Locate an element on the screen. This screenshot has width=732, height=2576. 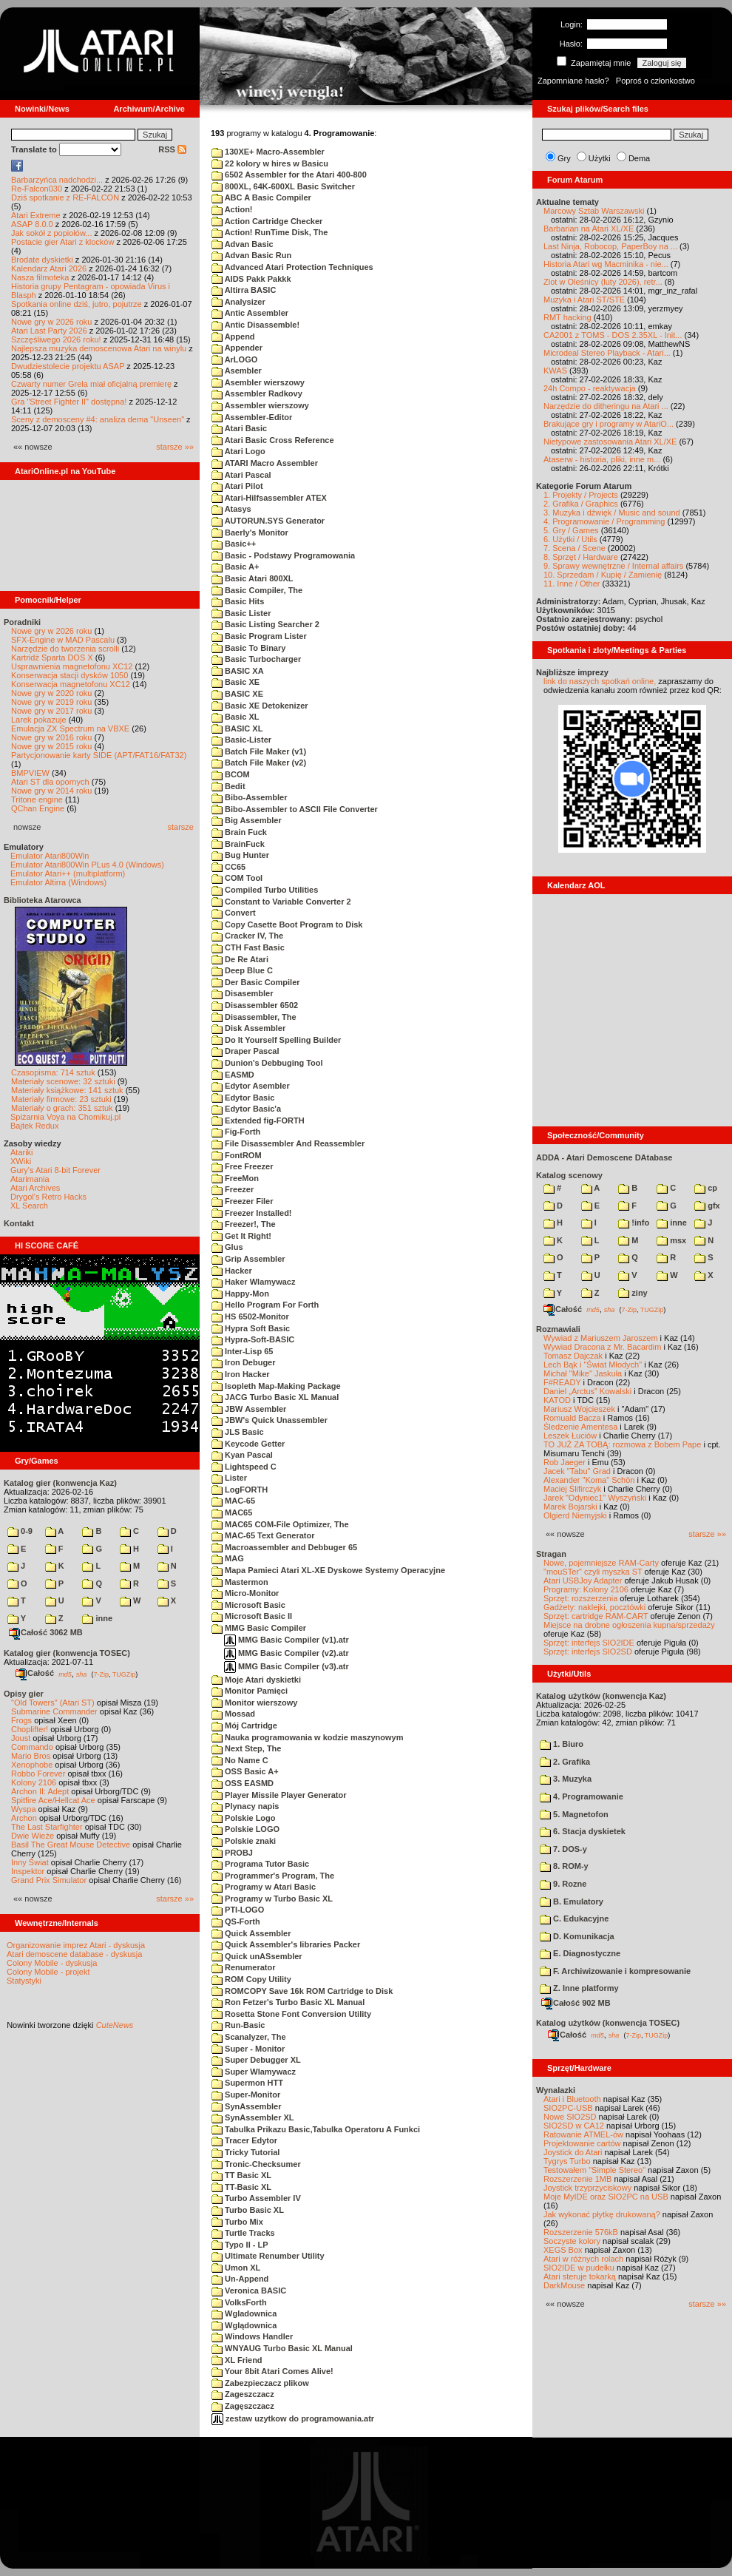
MAG is located at coordinates (227, 1558).